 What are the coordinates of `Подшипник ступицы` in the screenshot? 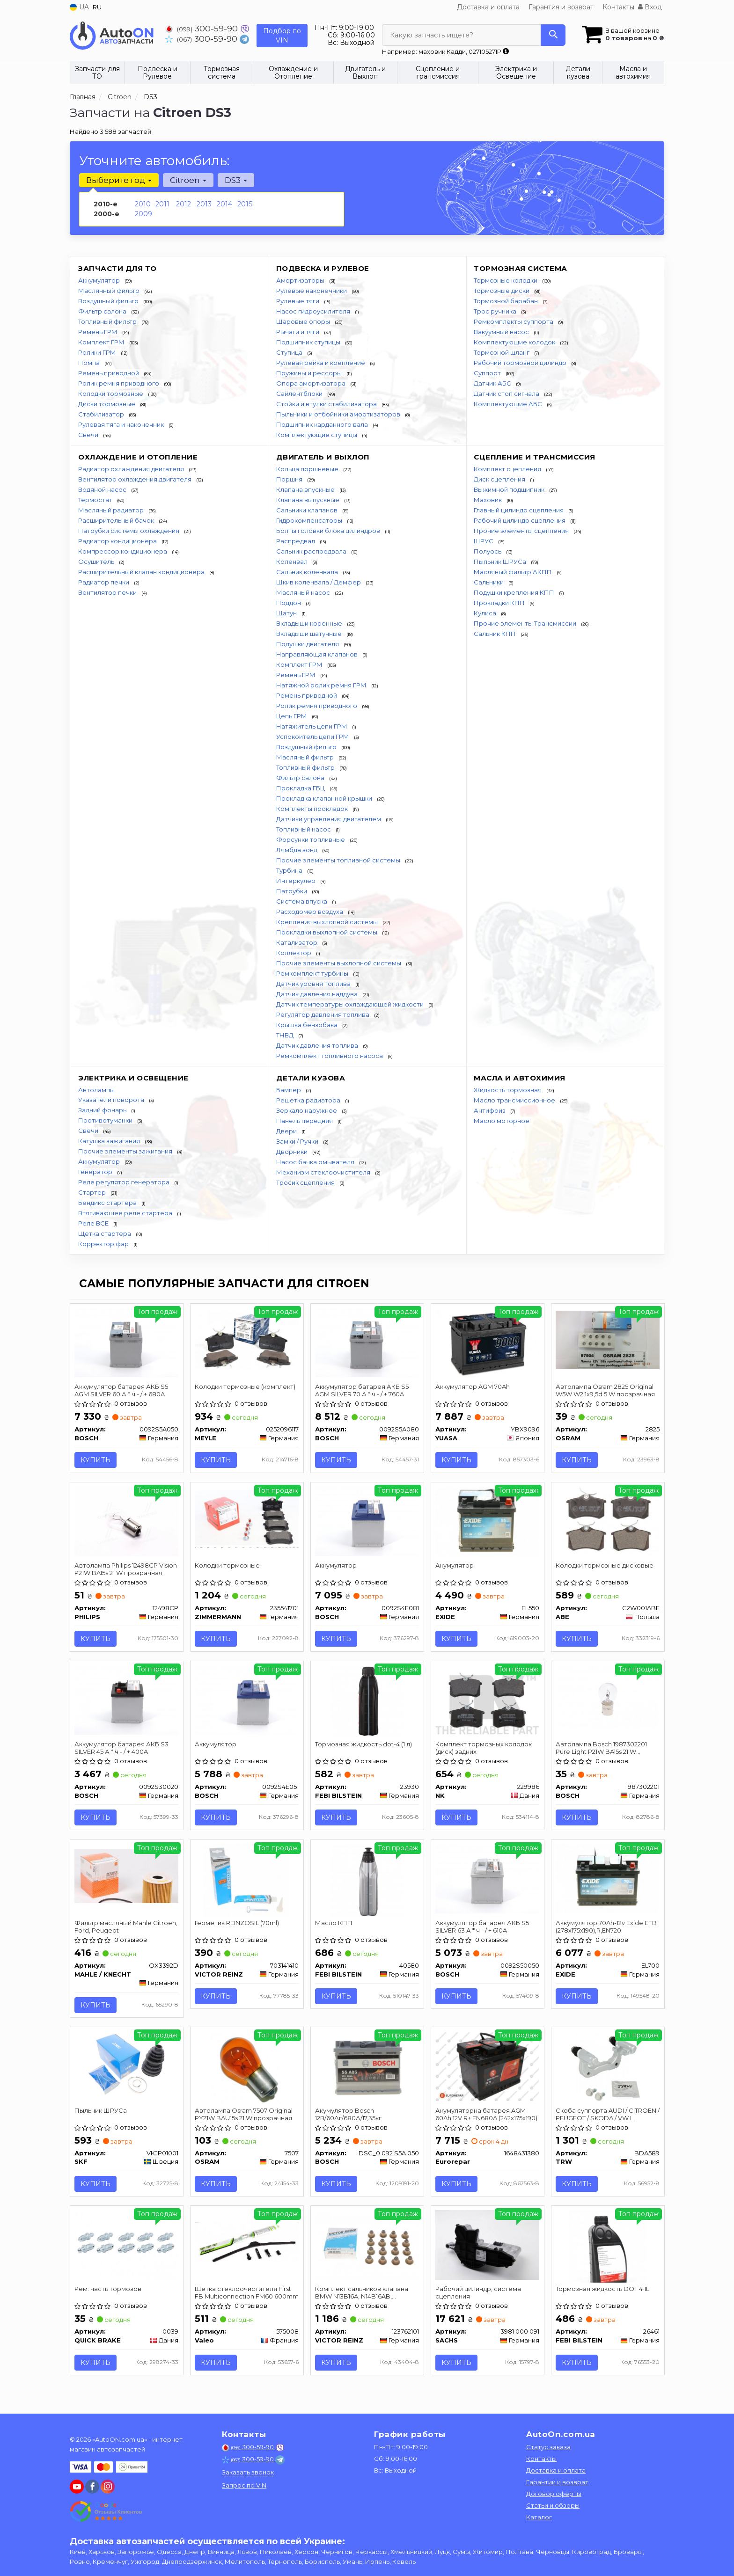 It's located at (309, 342).